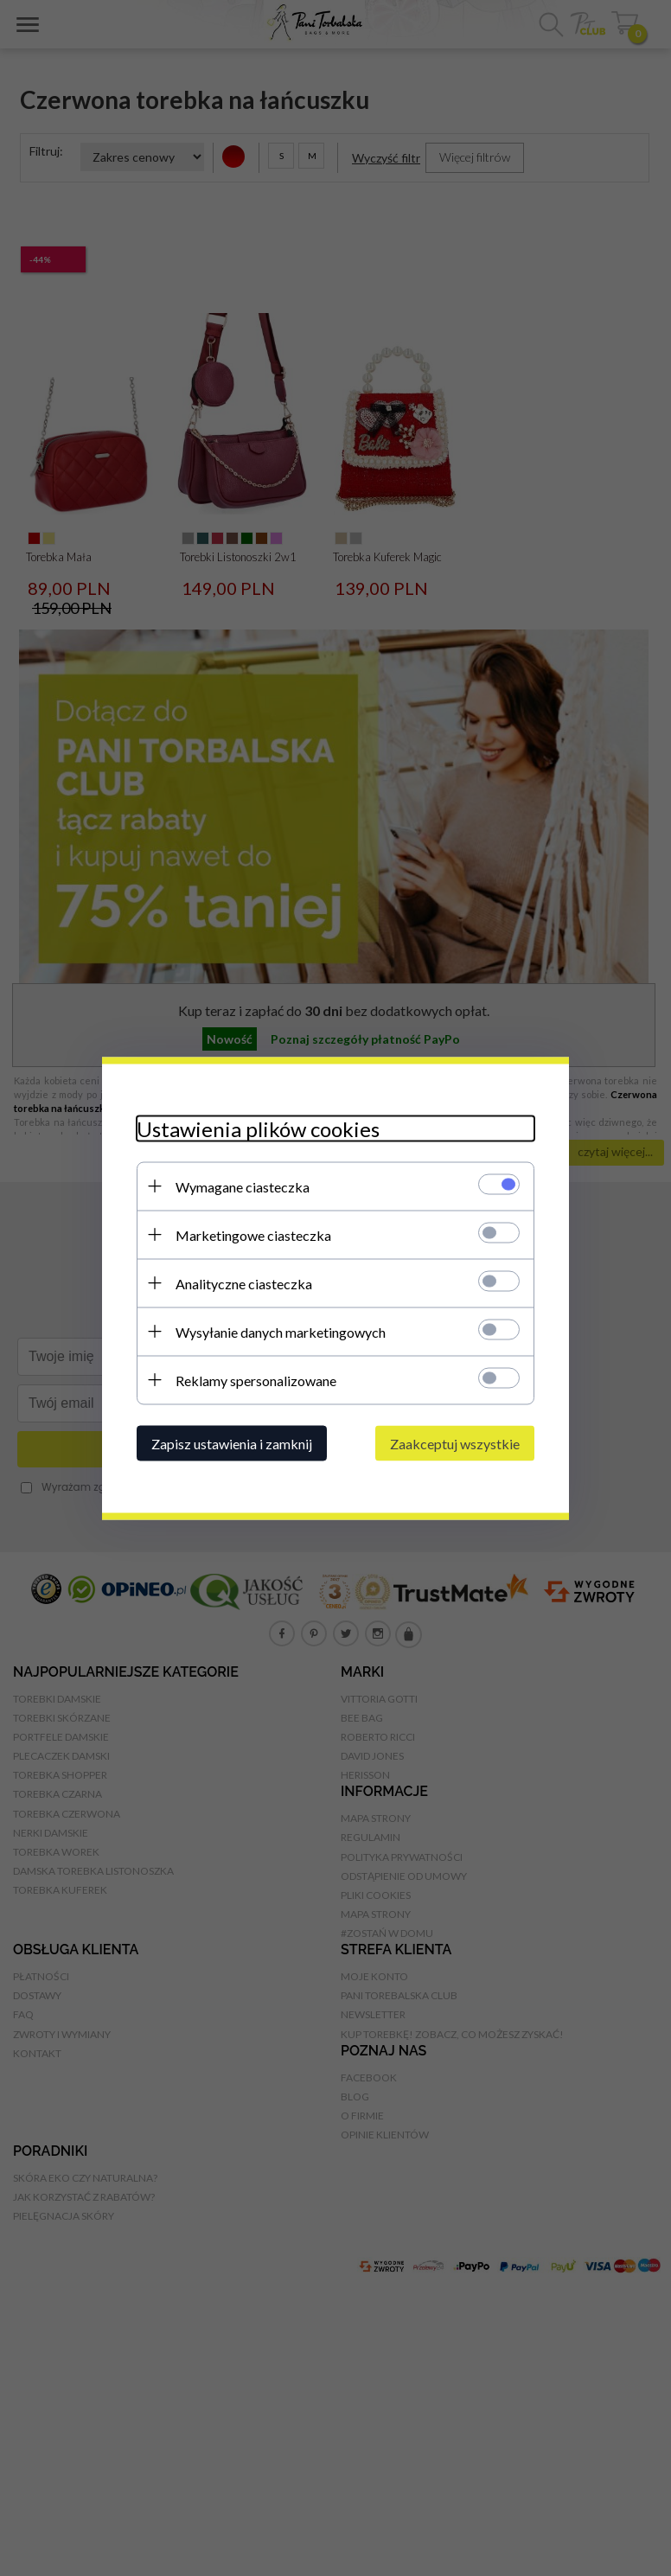 The width and height of the screenshot is (671, 2576). I want to click on Marketingowe ciasteczka, so click(253, 1234).